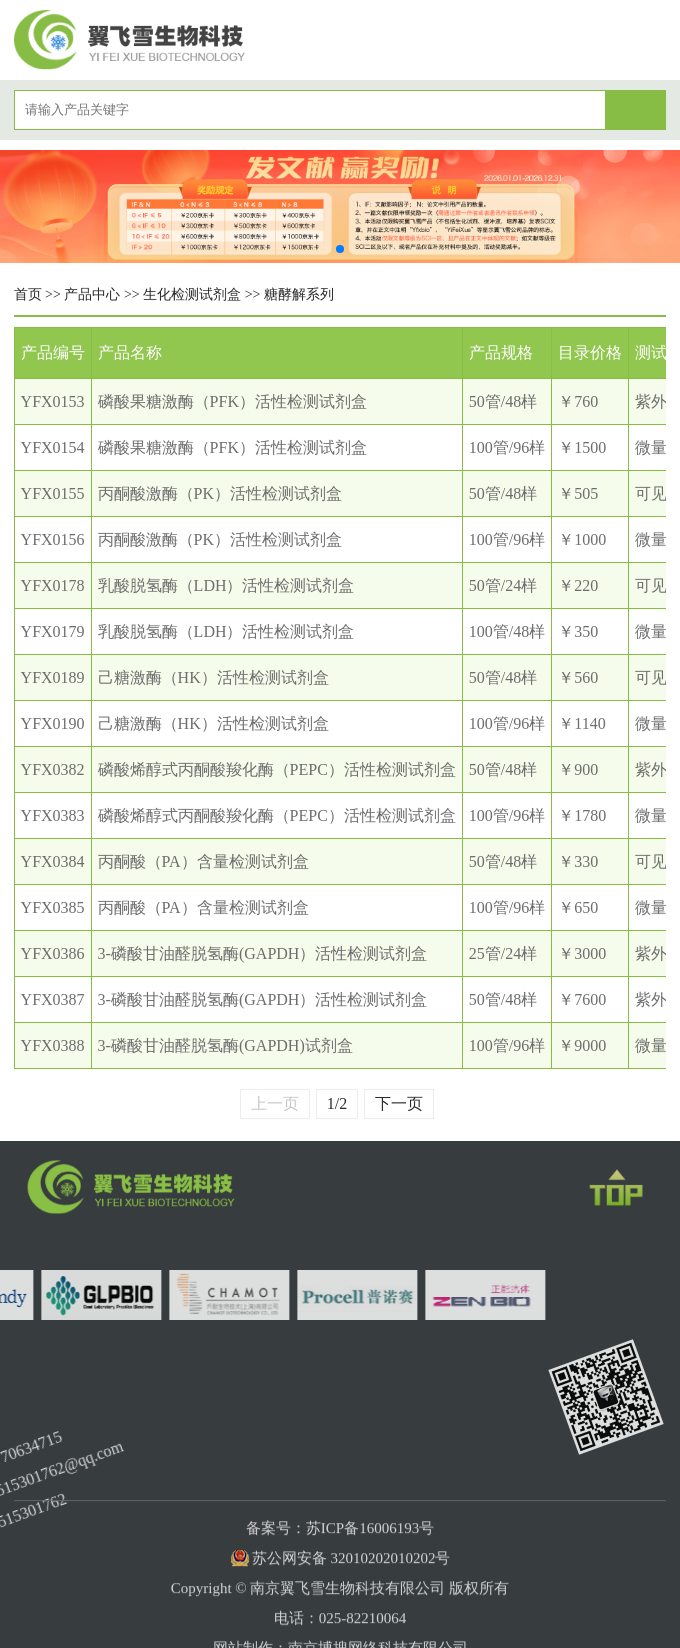  Describe the element at coordinates (582, 999) in the screenshot. I see `￥7600` at that location.